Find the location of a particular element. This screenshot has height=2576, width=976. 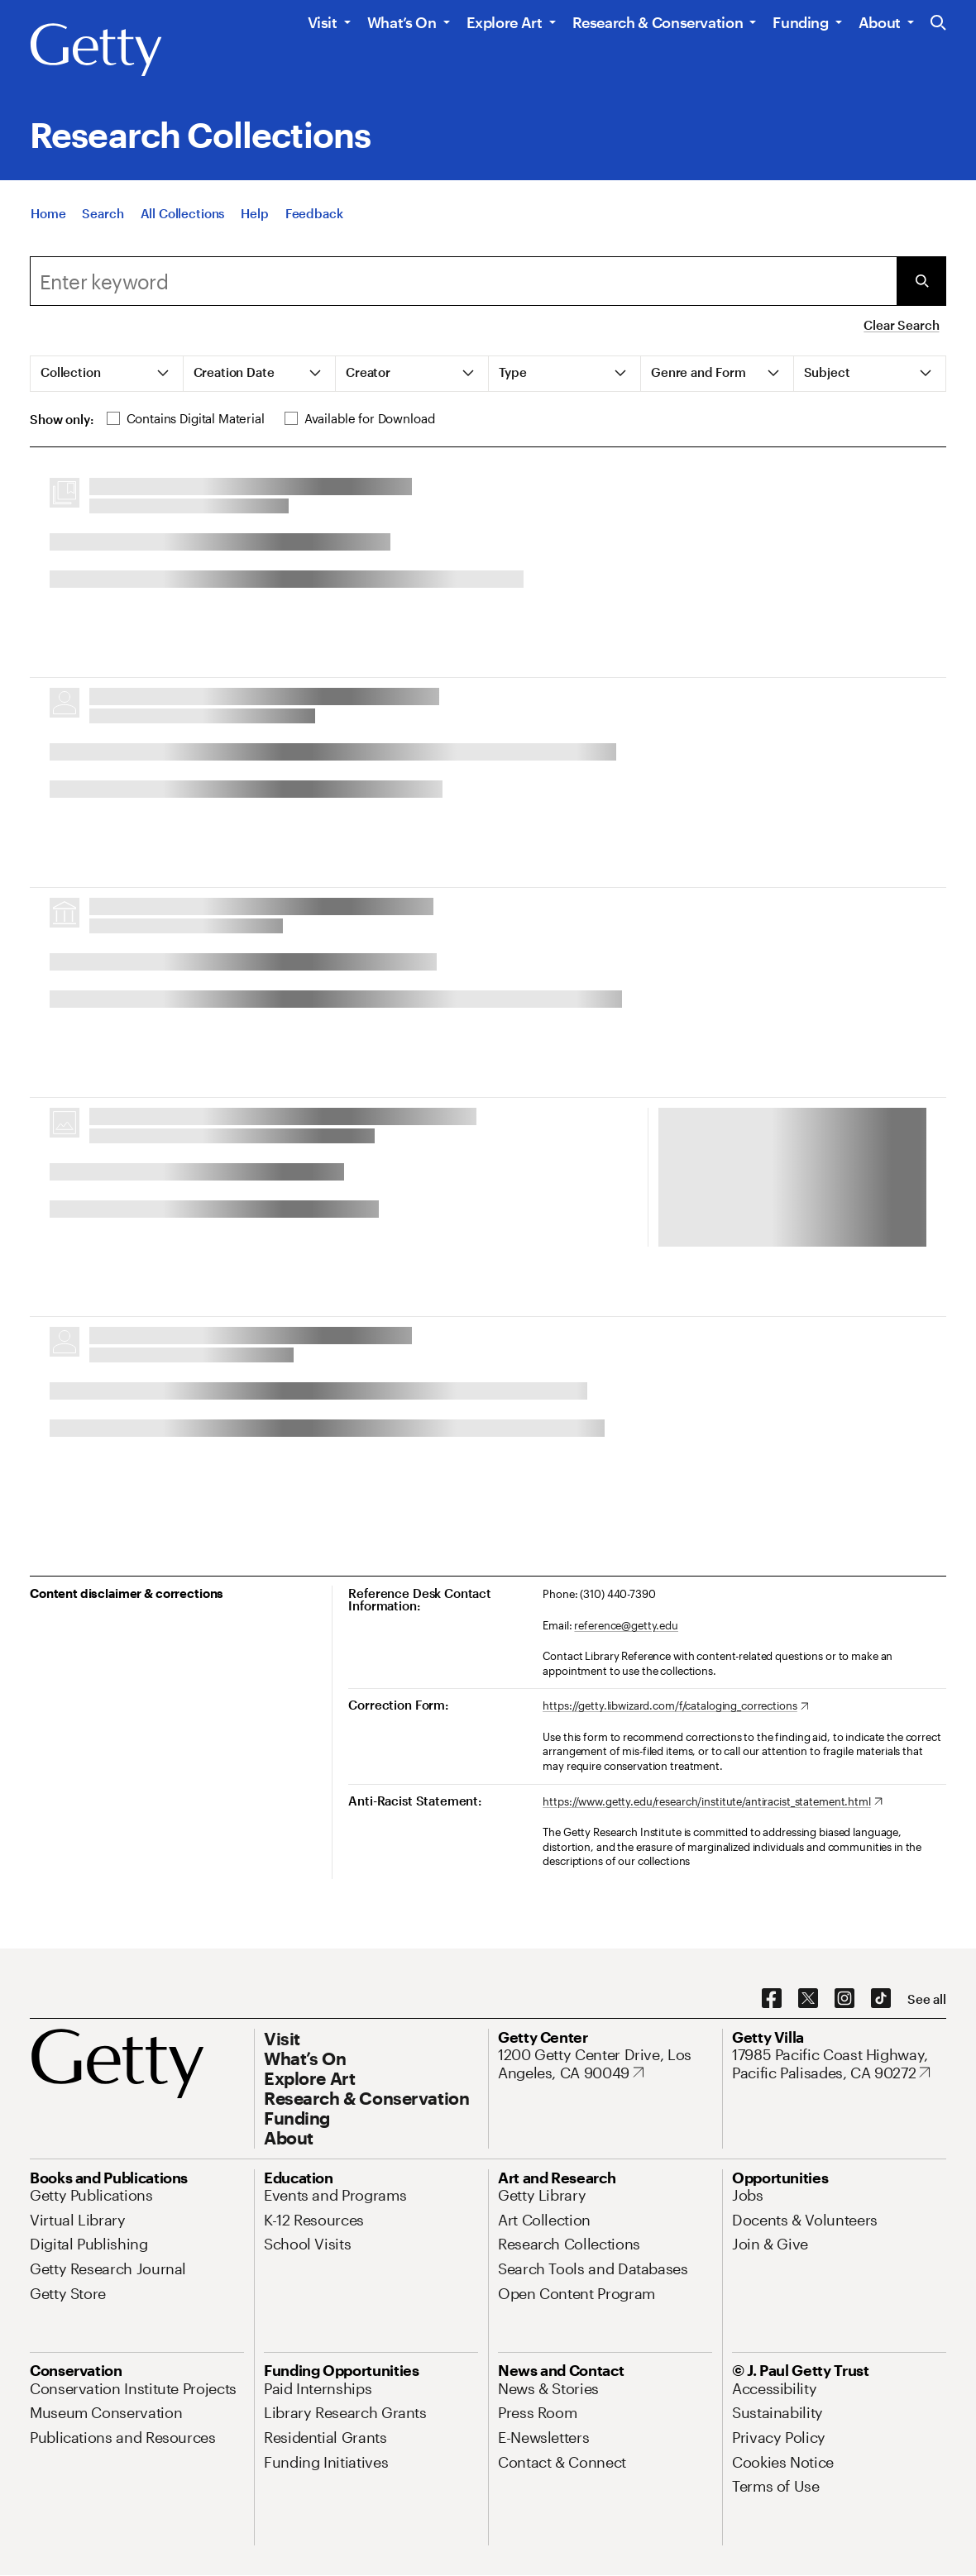

[https://getty.libwizard.com/f/cataloging_corrections. Opens in new tab] is located at coordinates (675, 1706).